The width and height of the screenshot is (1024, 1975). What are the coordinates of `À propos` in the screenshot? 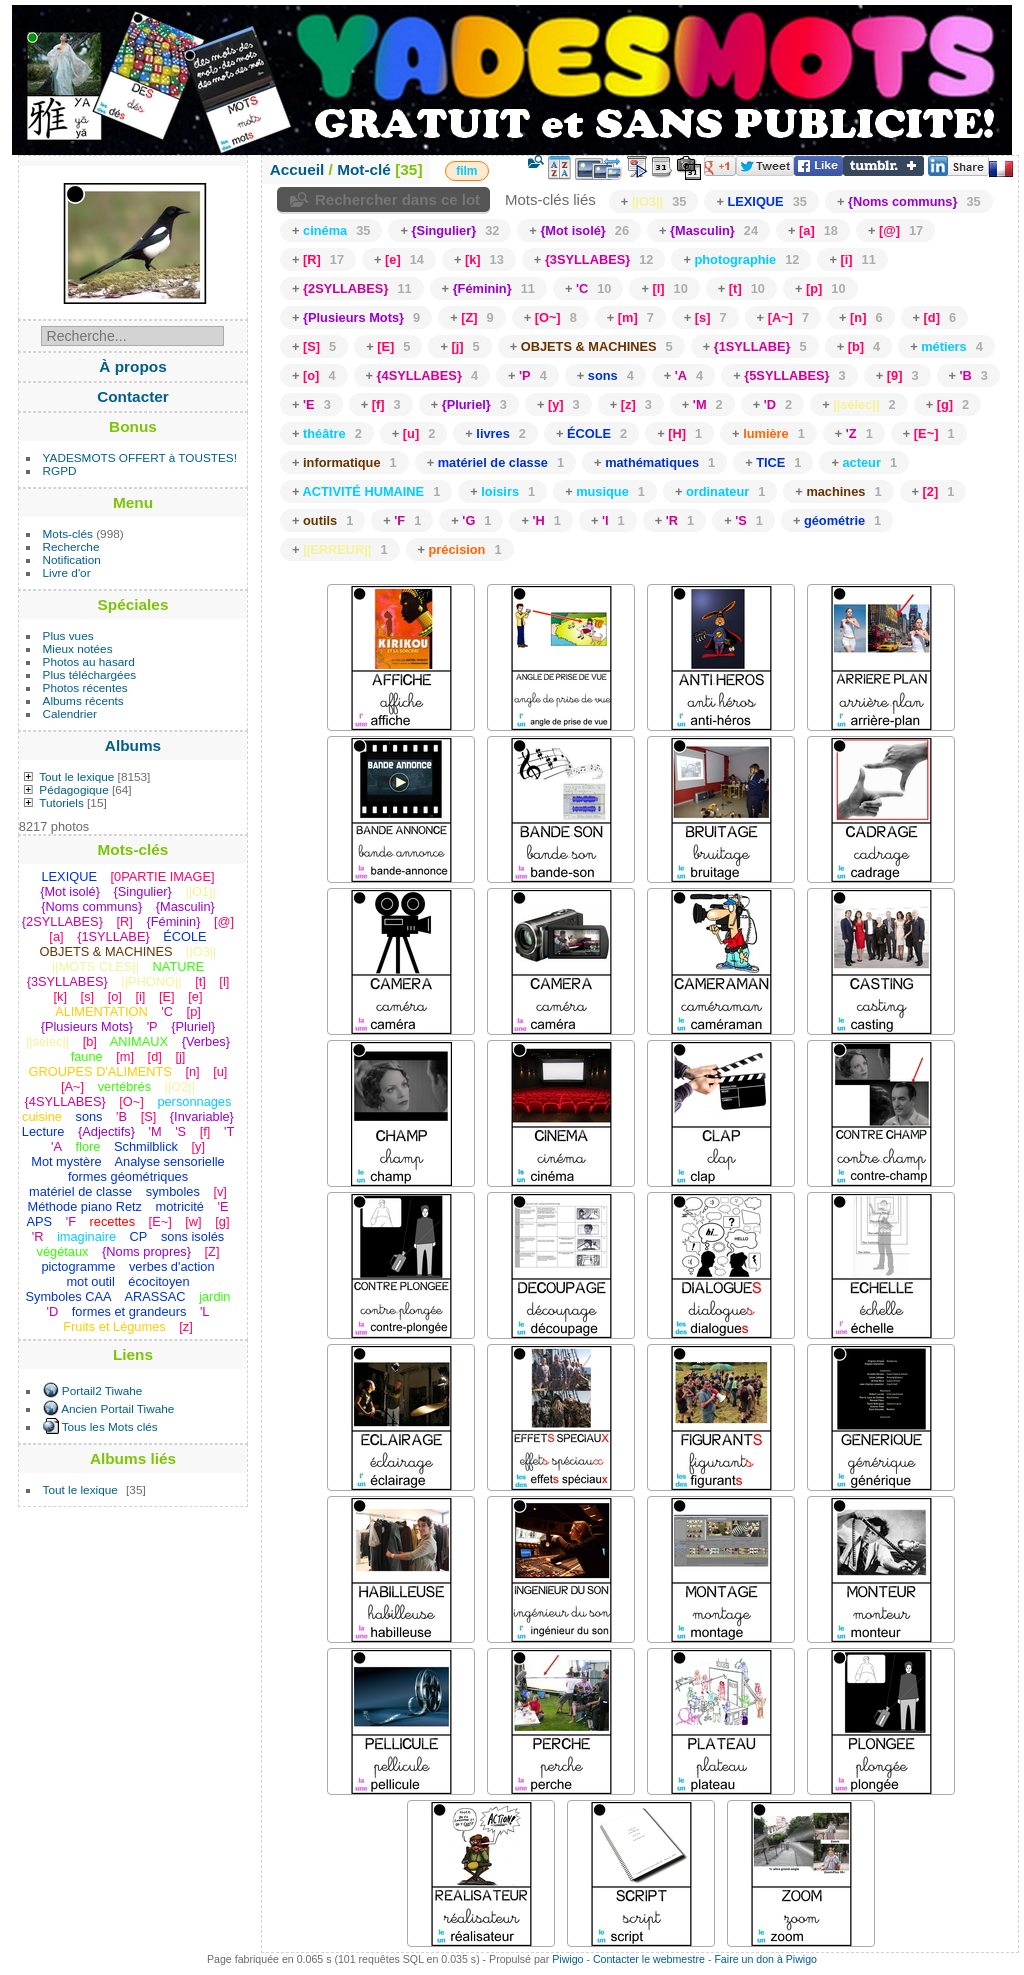 It's located at (132, 366).